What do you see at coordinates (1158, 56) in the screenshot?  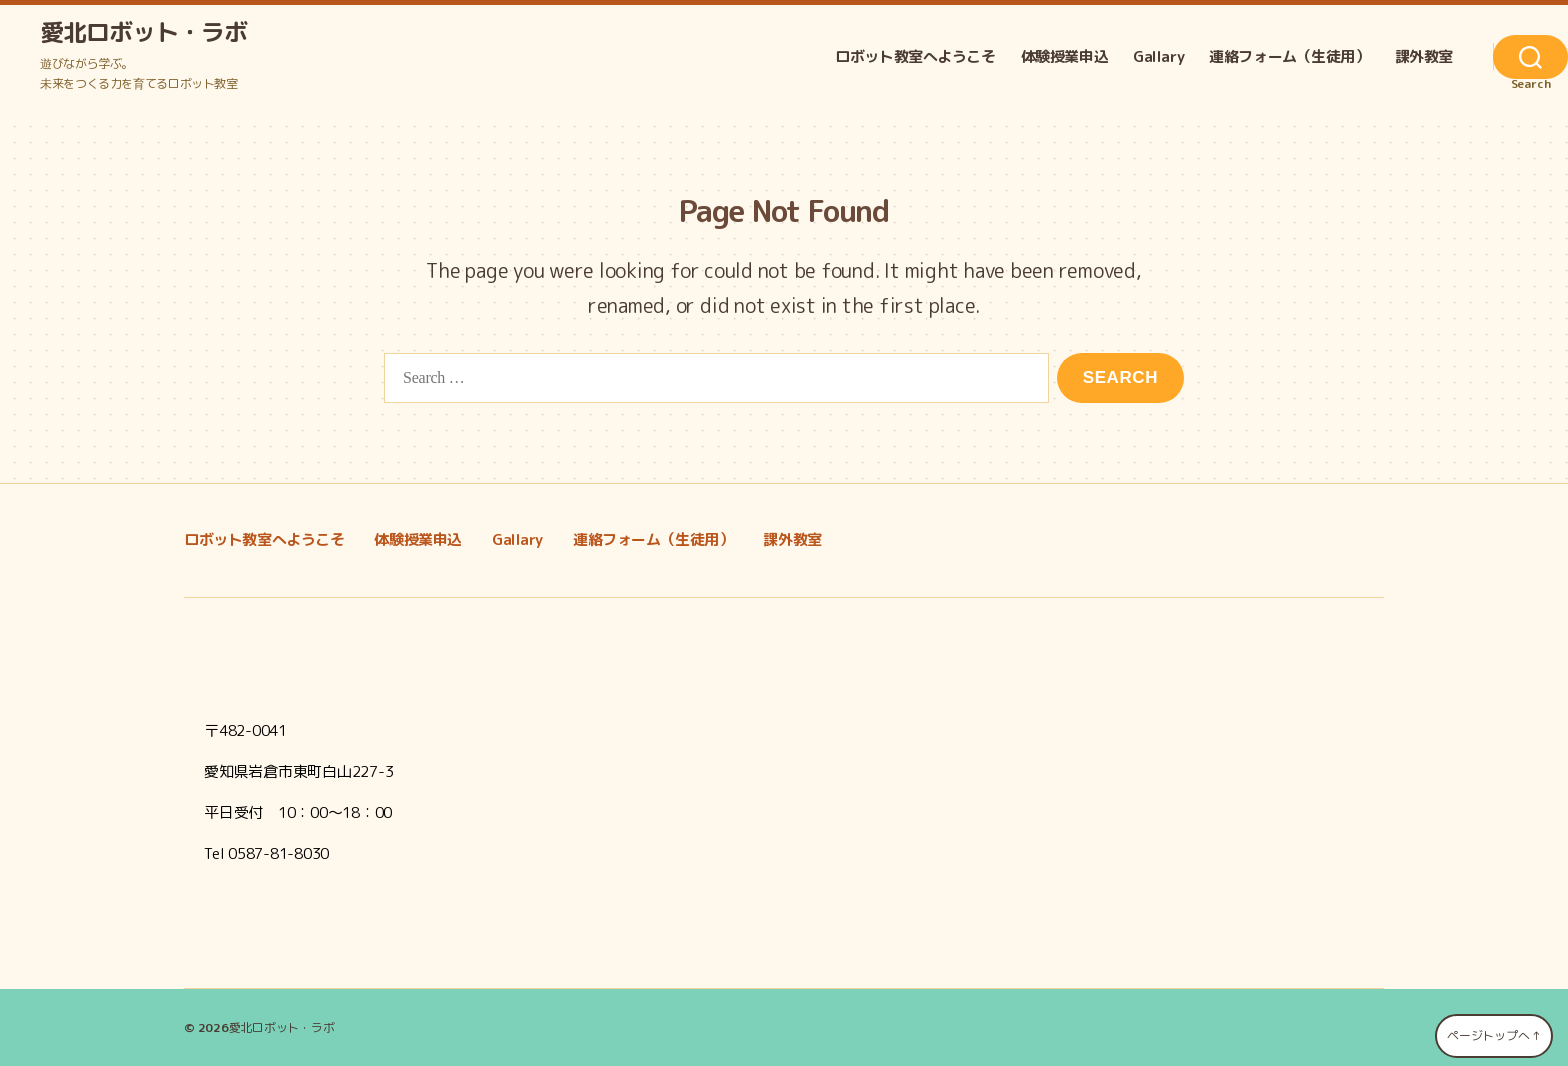 I see `Gallary` at bounding box center [1158, 56].